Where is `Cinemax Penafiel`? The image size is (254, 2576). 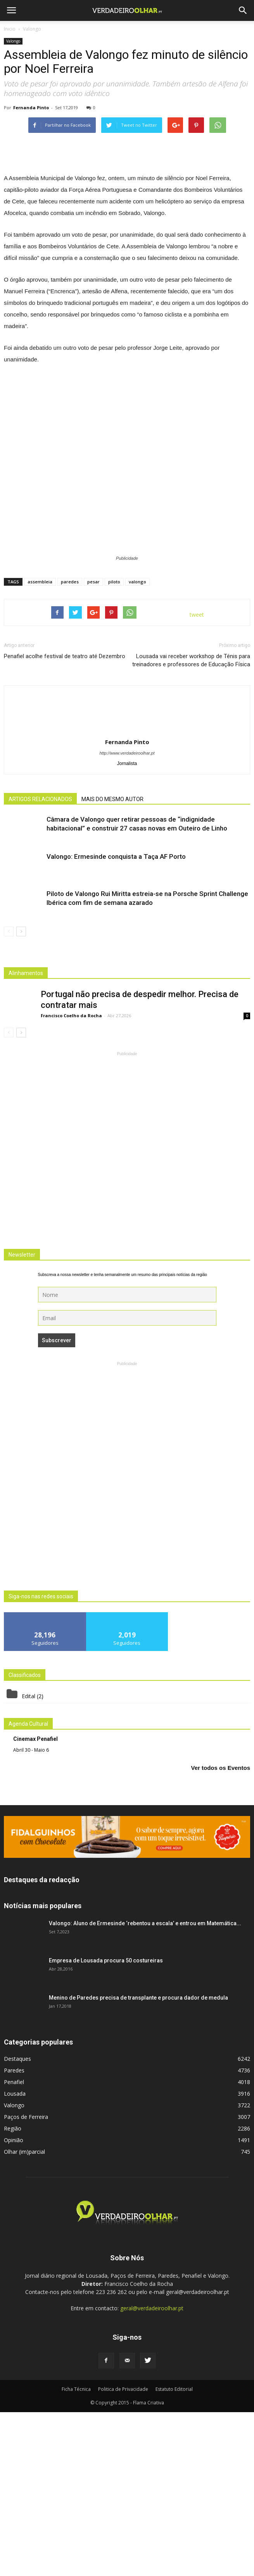
Cinemax Penafiel is located at coordinates (35, 1903).